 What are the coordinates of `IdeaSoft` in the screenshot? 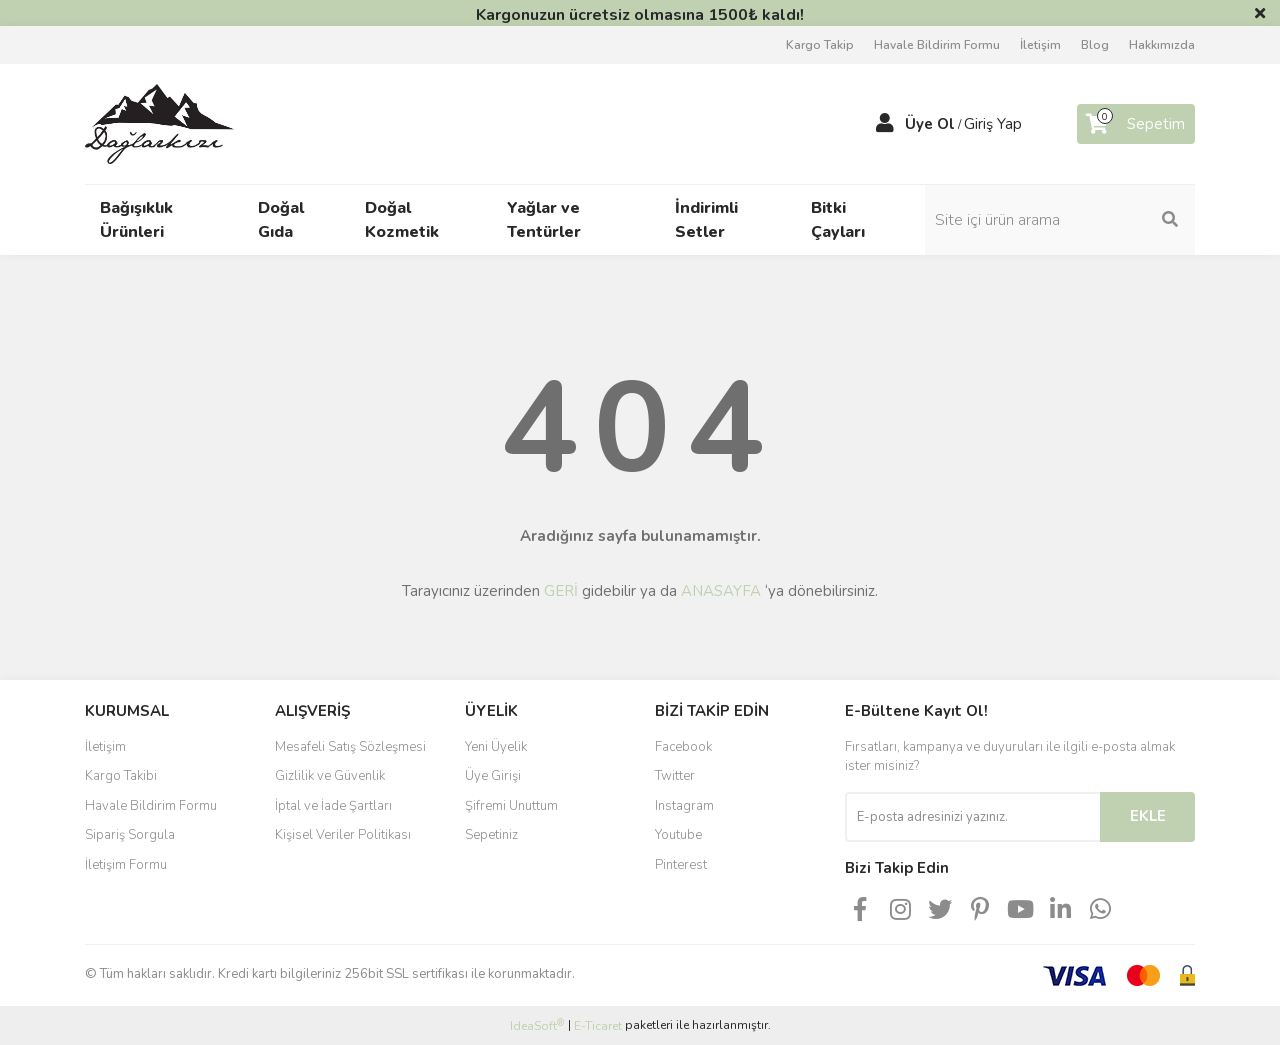 It's located at (537, 1025).